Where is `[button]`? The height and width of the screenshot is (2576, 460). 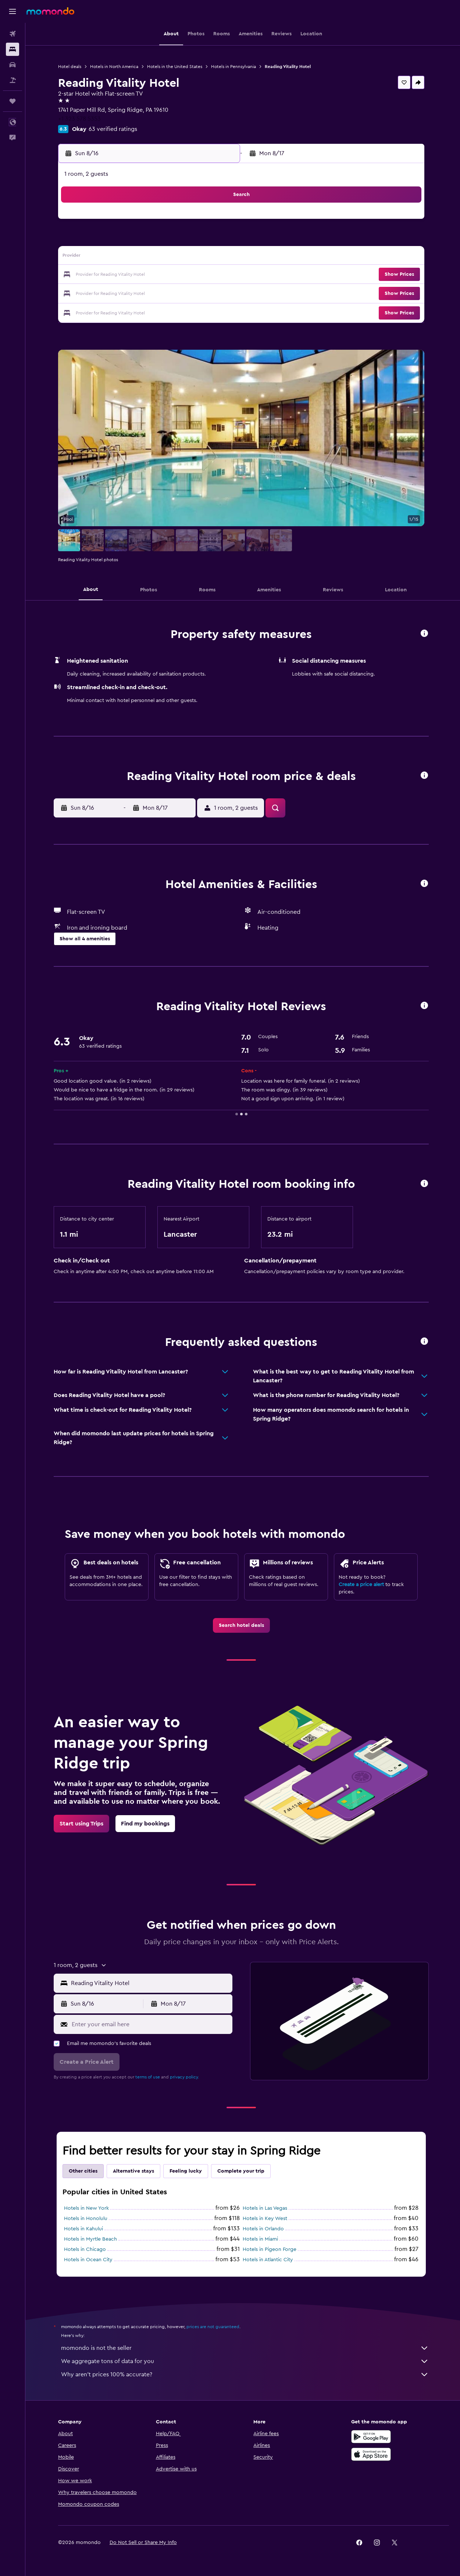
[button] is located at coordinates (12, 11).